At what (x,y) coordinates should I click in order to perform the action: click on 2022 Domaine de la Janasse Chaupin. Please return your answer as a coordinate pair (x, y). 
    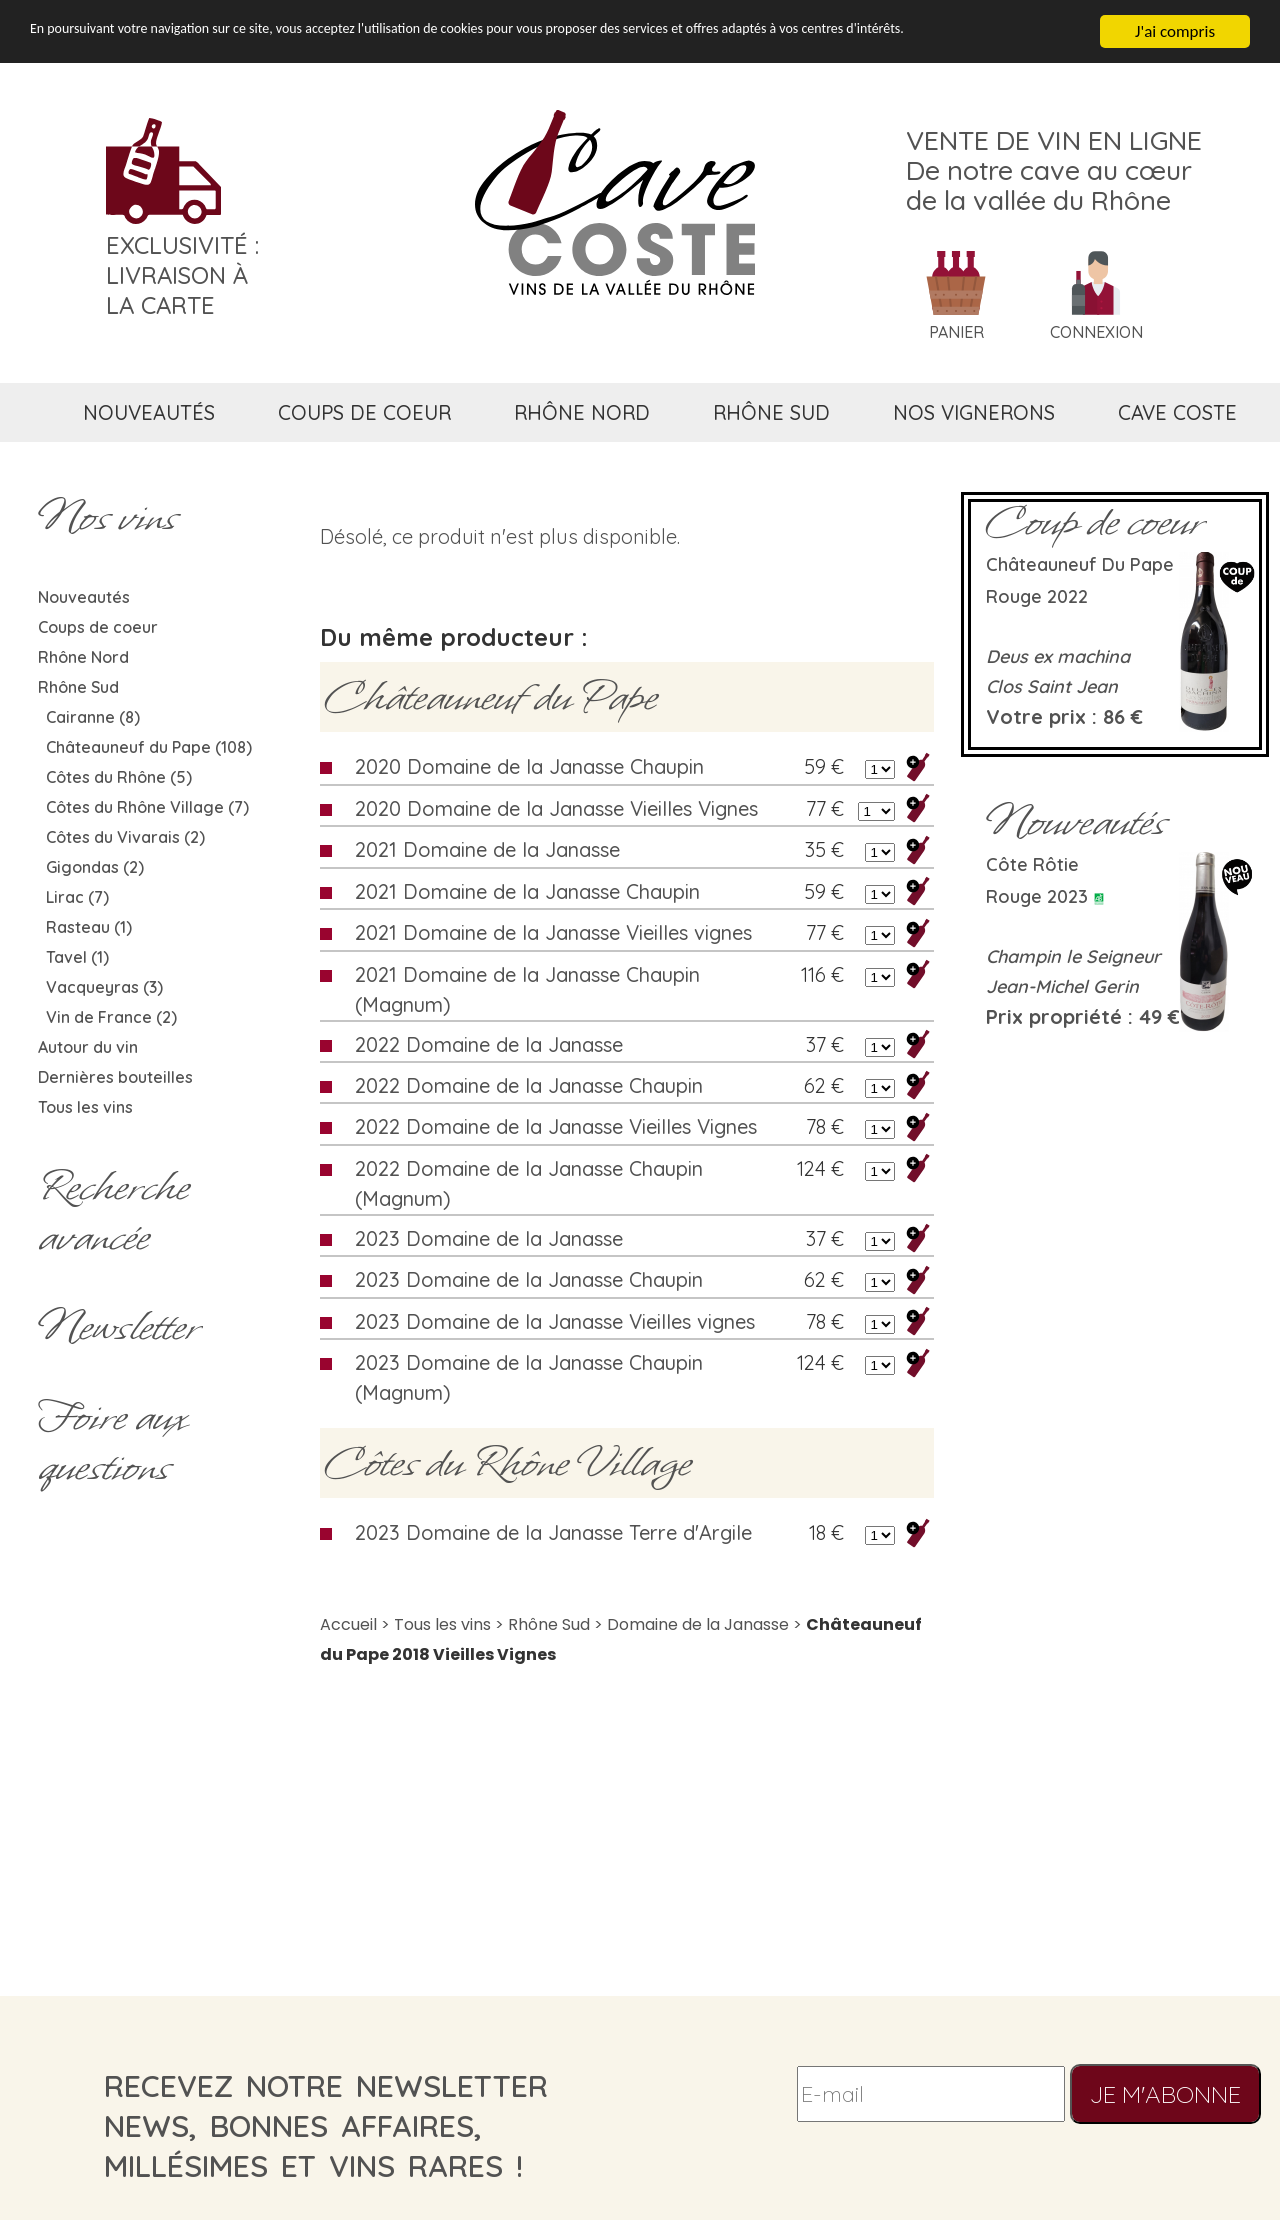
    Looking at the image, I should click on (529, 1085).